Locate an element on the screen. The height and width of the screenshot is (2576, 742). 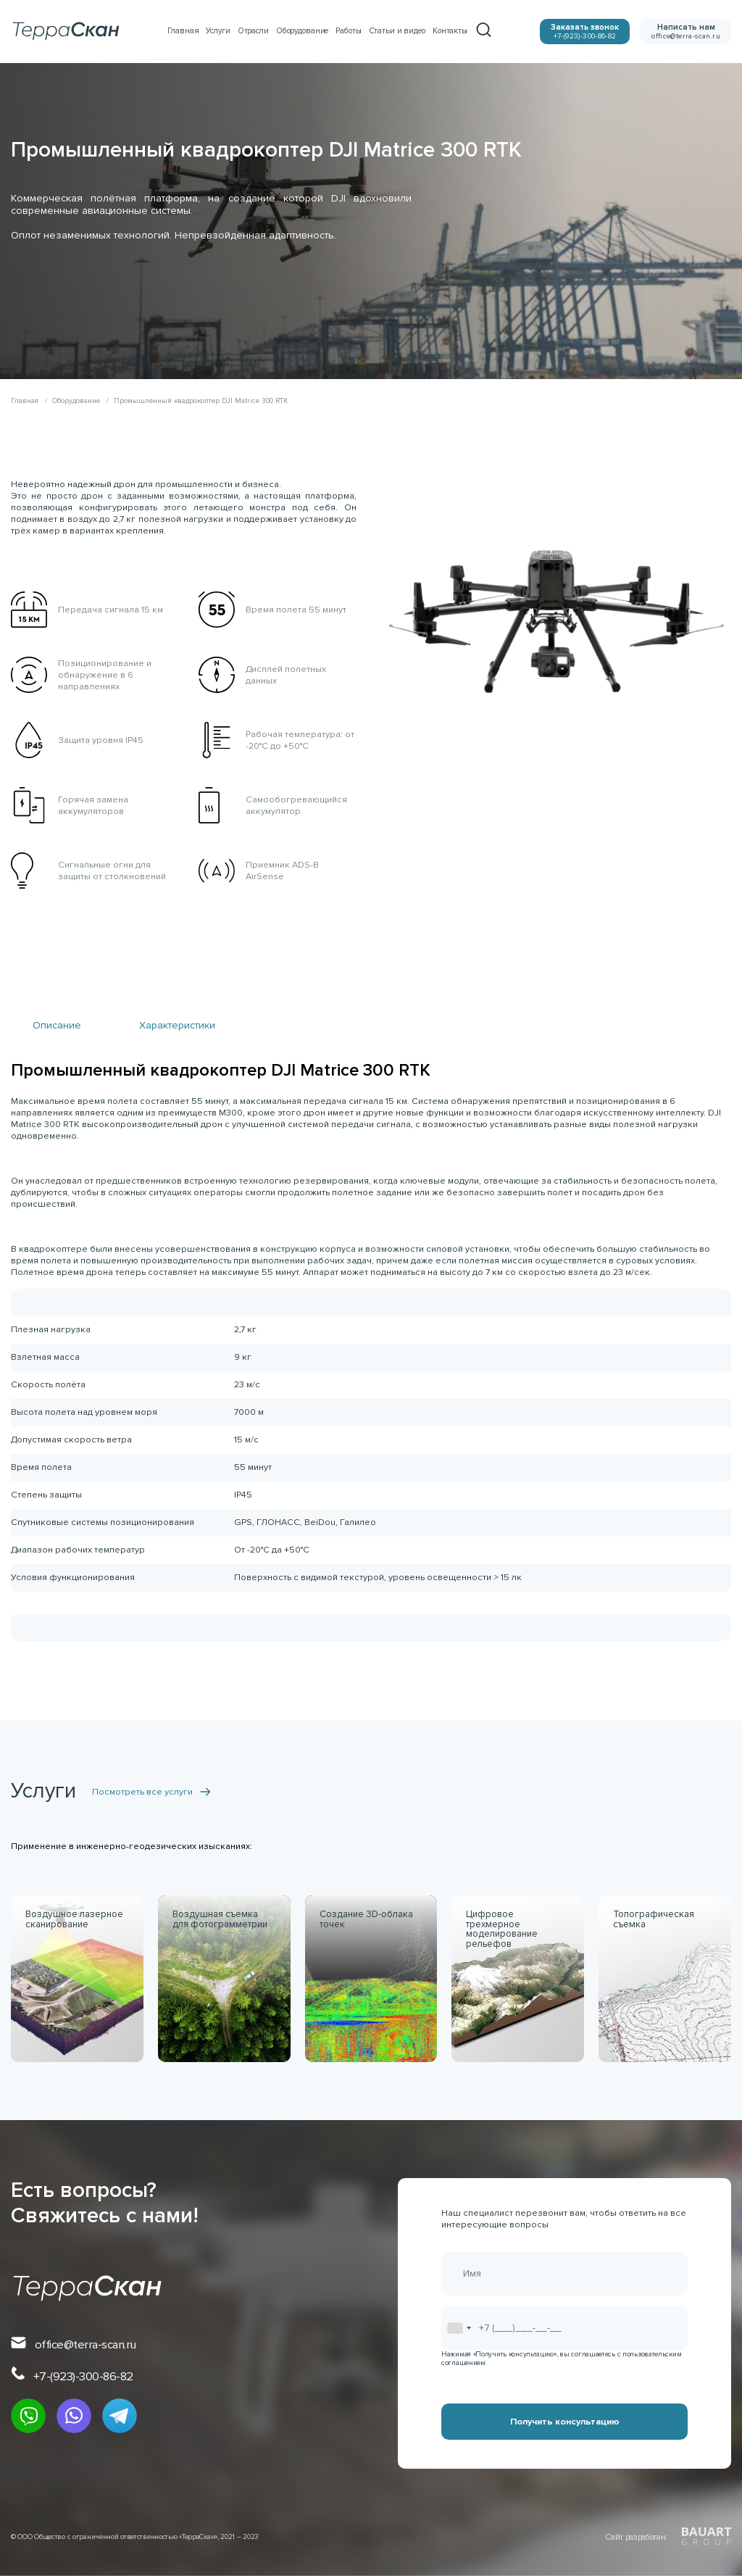
Услуги is located at coordinates (218, 31).